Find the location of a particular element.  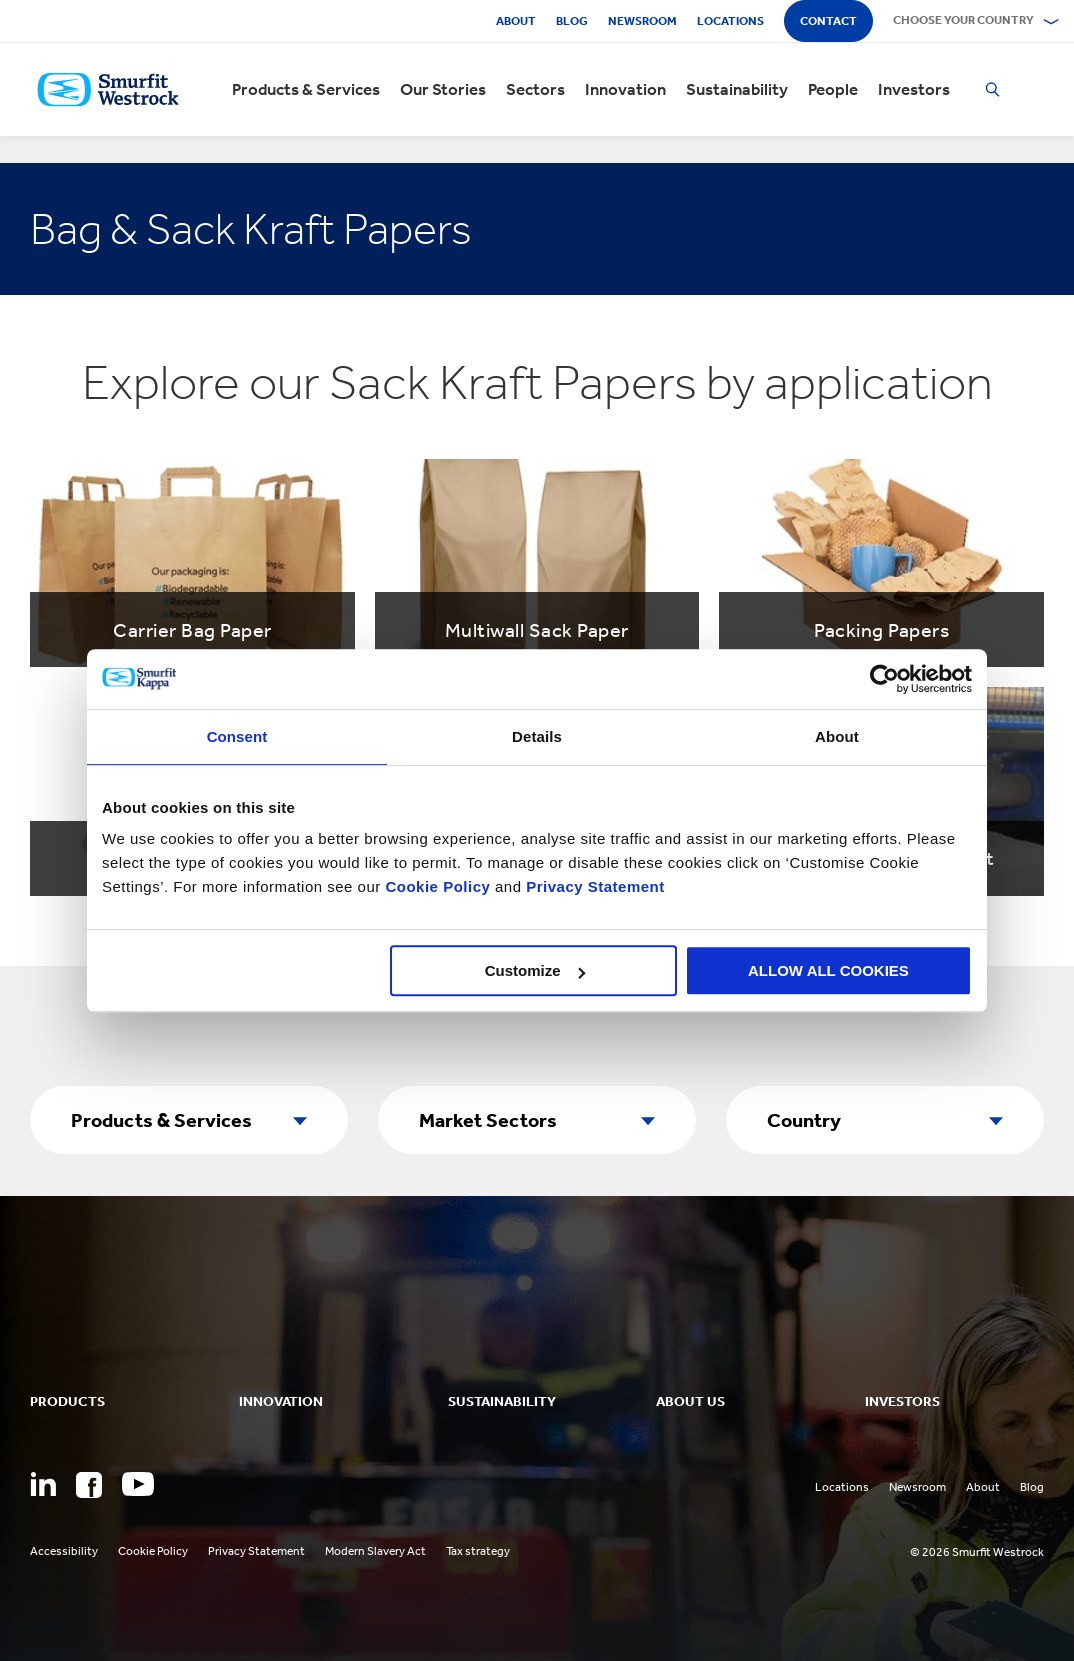

Privacy Statement is located at coordinates (593, 886).